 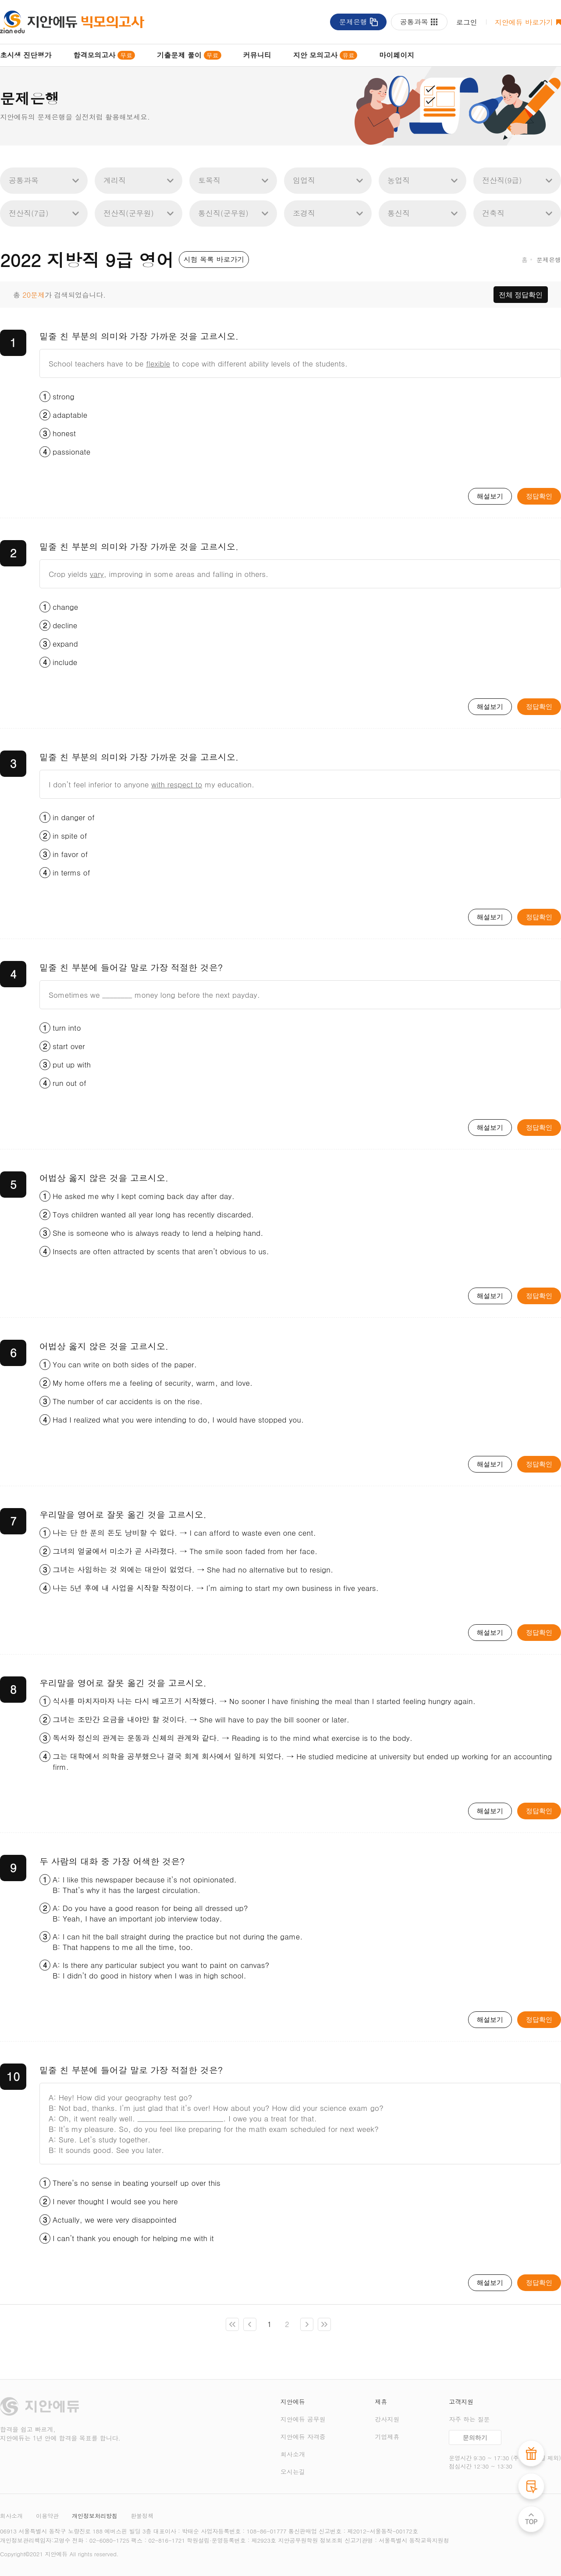 What do you see at coordinates (128, 213) in the screenshot?
I see `전산직(군무원)` at bounding box center [128, 213].